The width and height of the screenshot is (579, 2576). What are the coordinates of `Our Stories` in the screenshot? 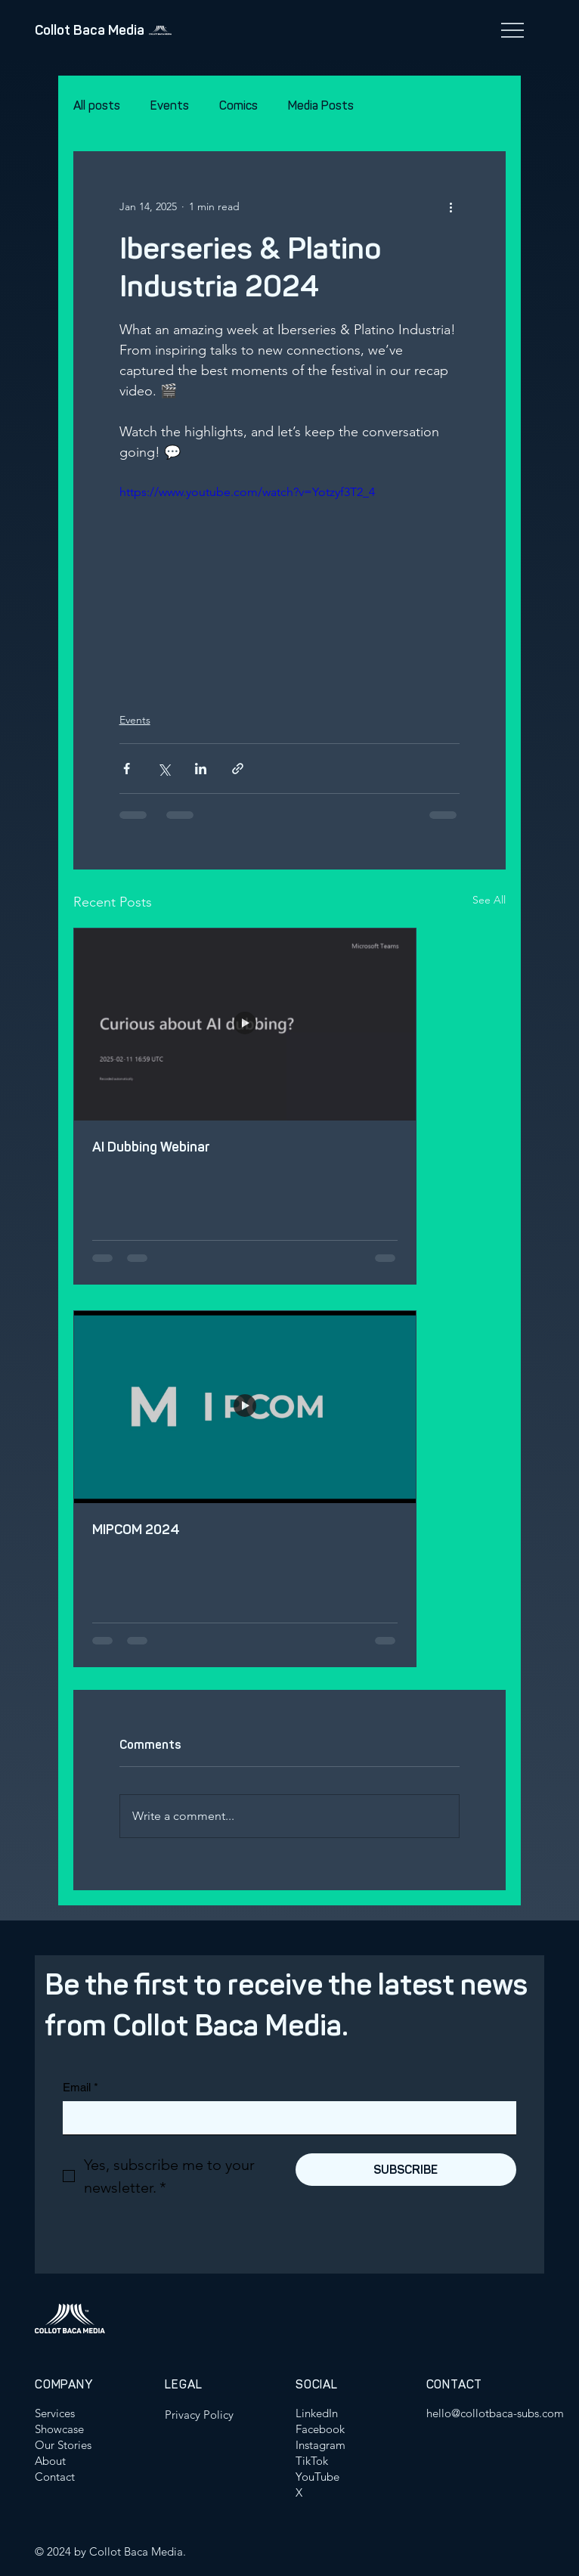 It's located at (63, 2445).